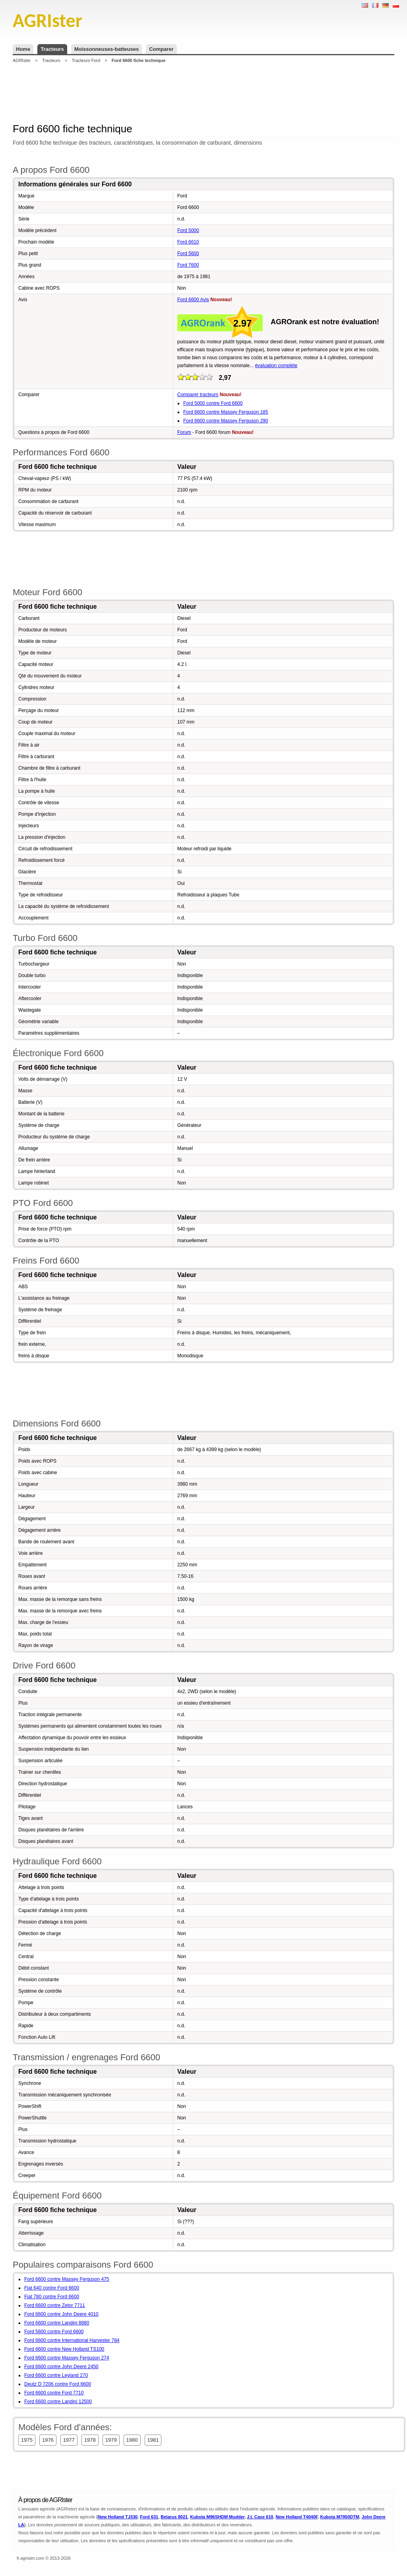 The image size is (407, 2576). What do you see at coordinates (217, 2516) in the screenshot?
I see `Kubota M96SHDM Mudder` at bounding box center [217, 2516].